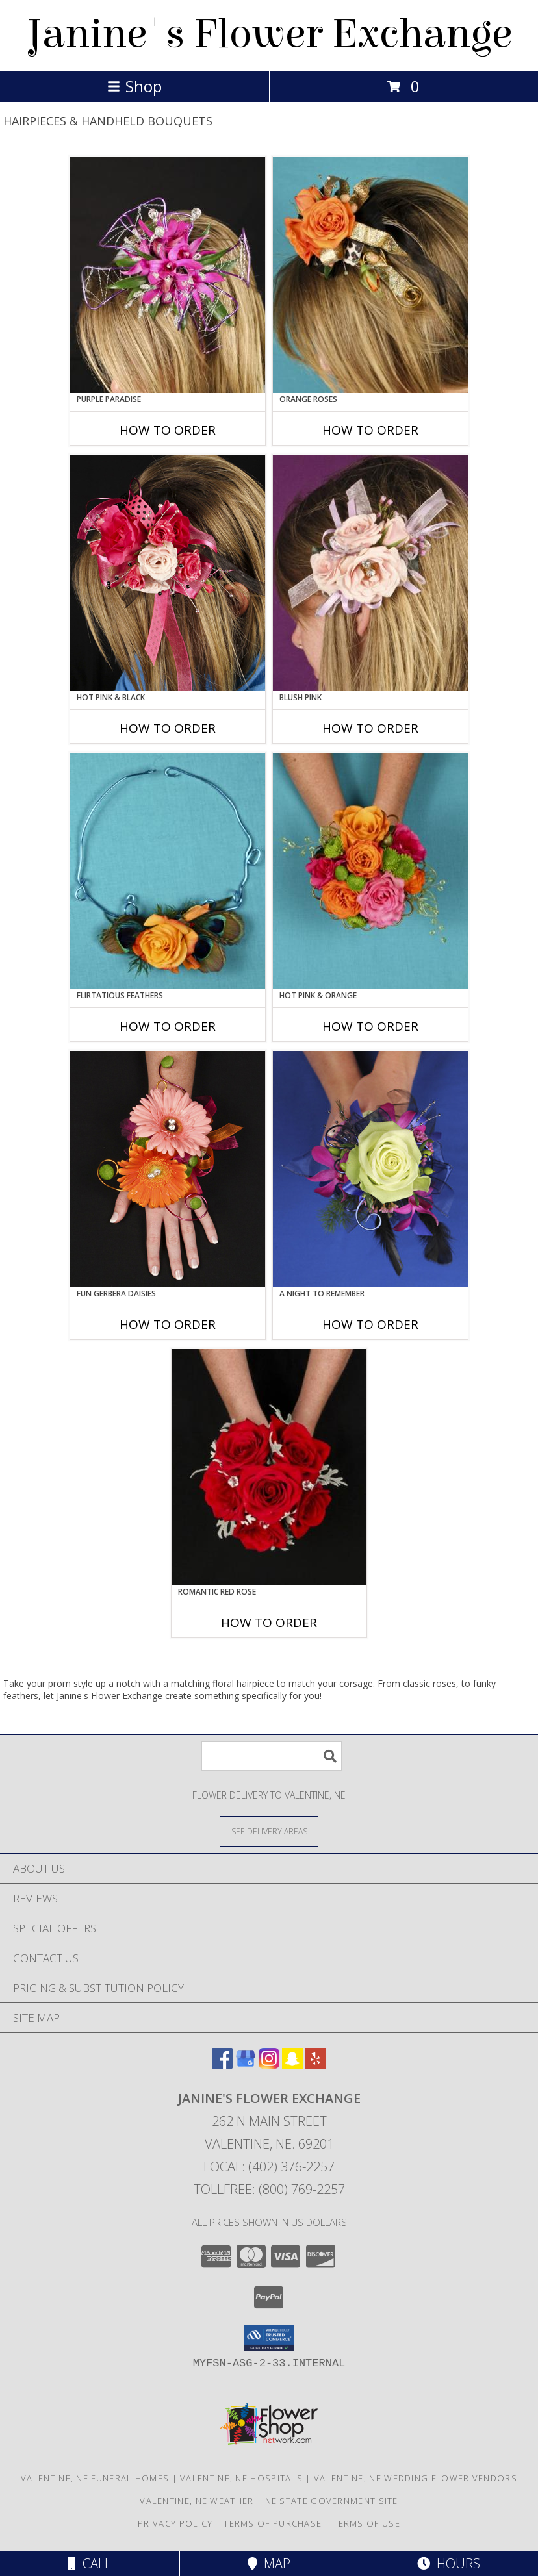 The height and width of the screenshot is (2576, 538). What do you see at coordinates (269, 2189) in the screenshot?
I see `Tollfree: (800) 769-2257` at bounding box center [269, 2189].